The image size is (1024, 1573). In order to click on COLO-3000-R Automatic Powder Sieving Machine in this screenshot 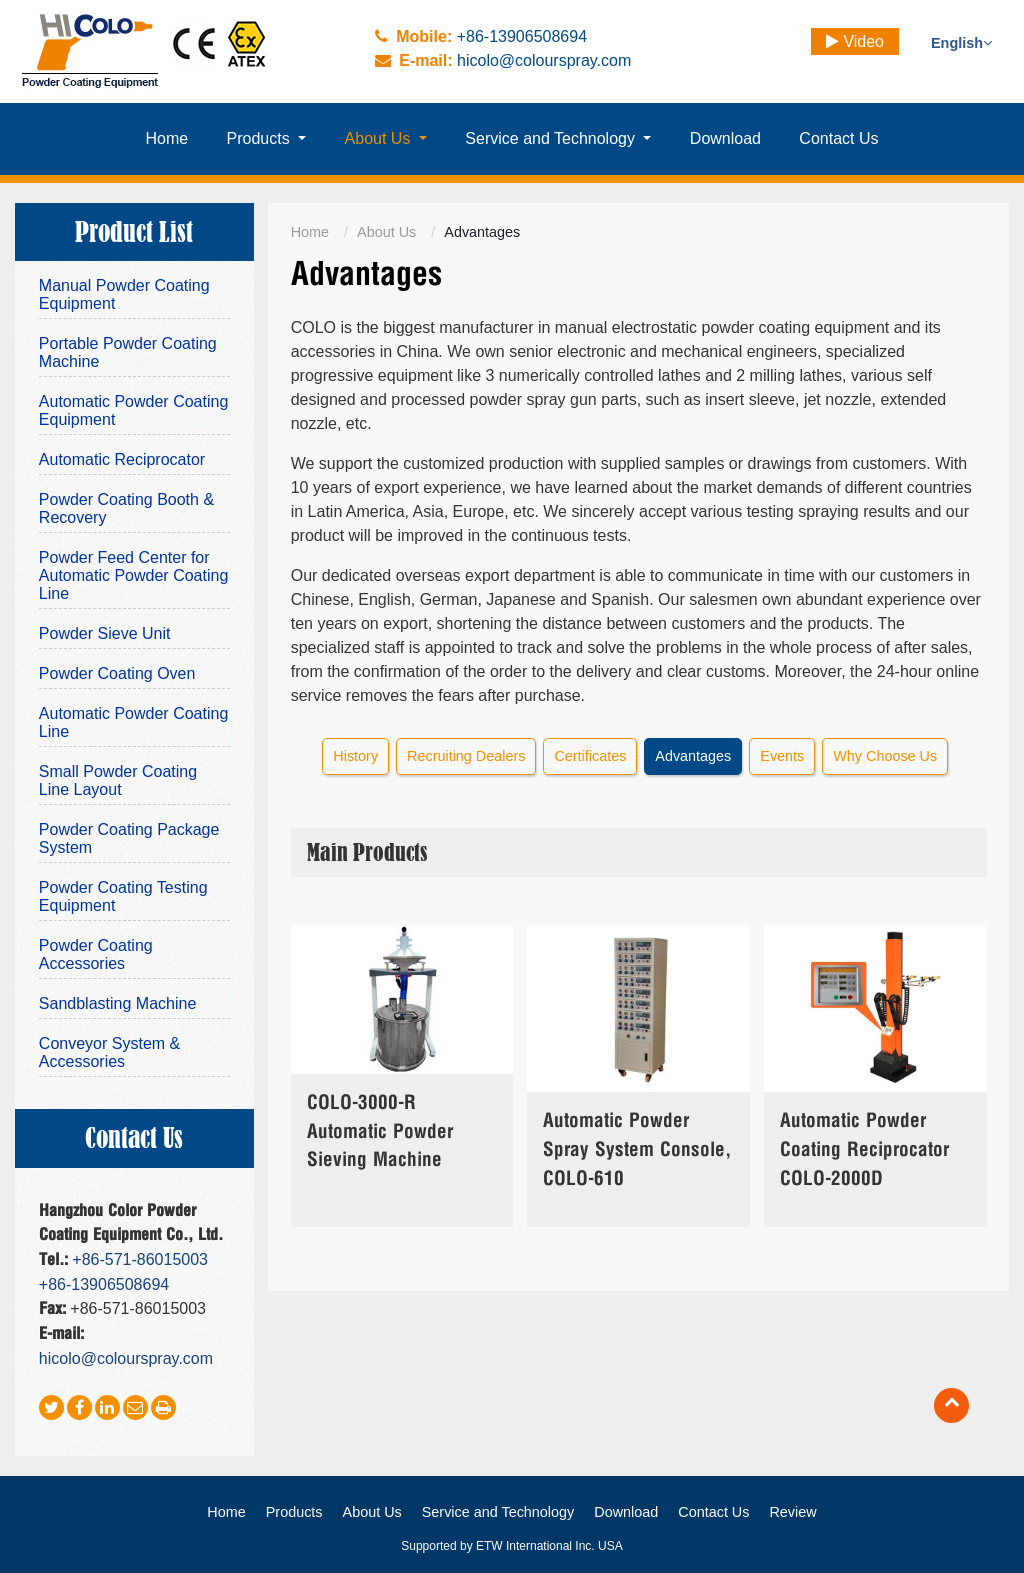, I will do `click(380, 1132)`.